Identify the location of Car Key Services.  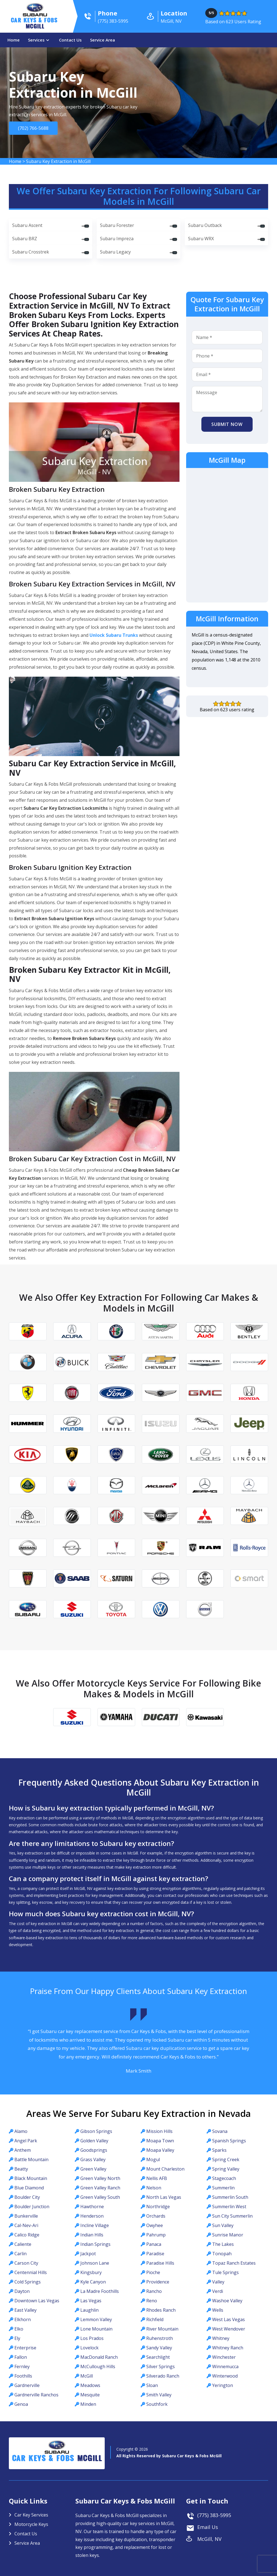
(31, 2515).